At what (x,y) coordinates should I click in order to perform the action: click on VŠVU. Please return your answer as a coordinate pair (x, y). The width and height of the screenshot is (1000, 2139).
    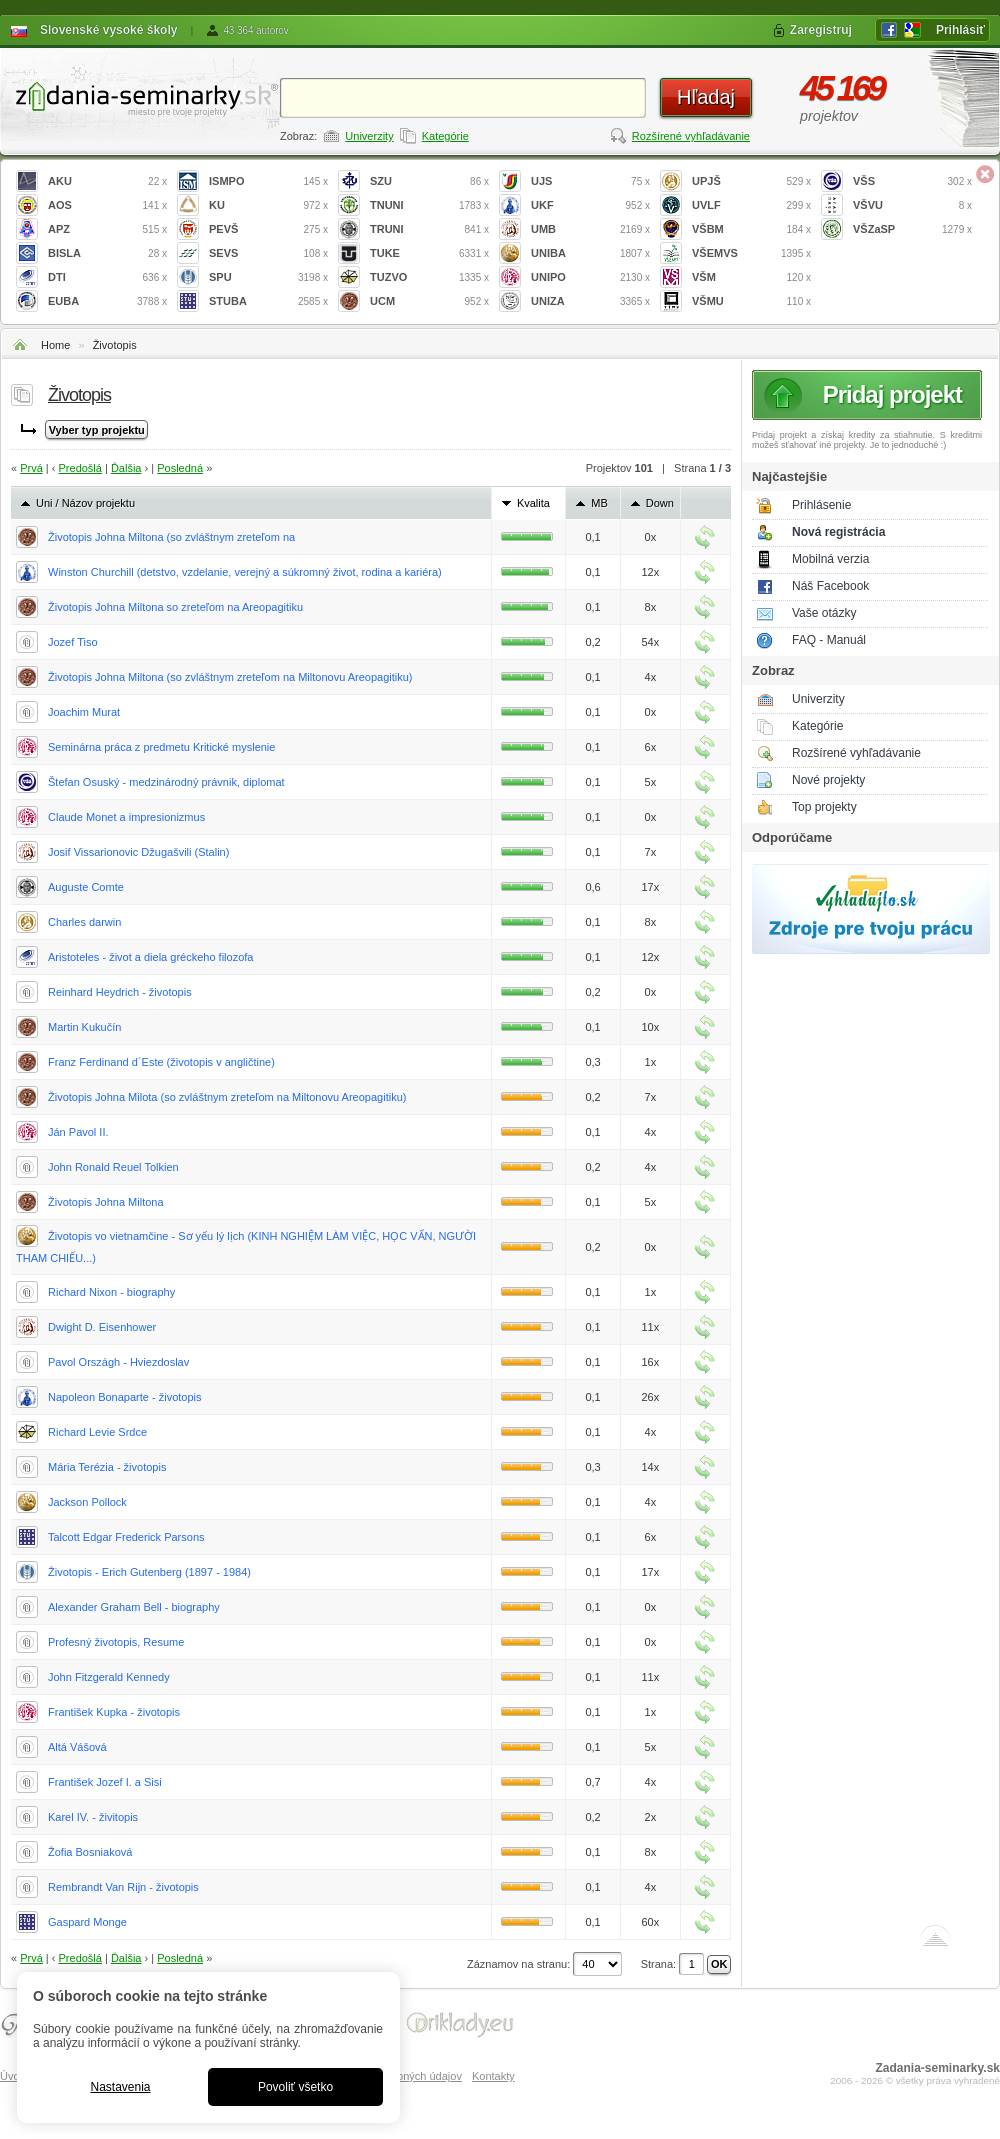
    Looking at the image, I should click on (912, 205).